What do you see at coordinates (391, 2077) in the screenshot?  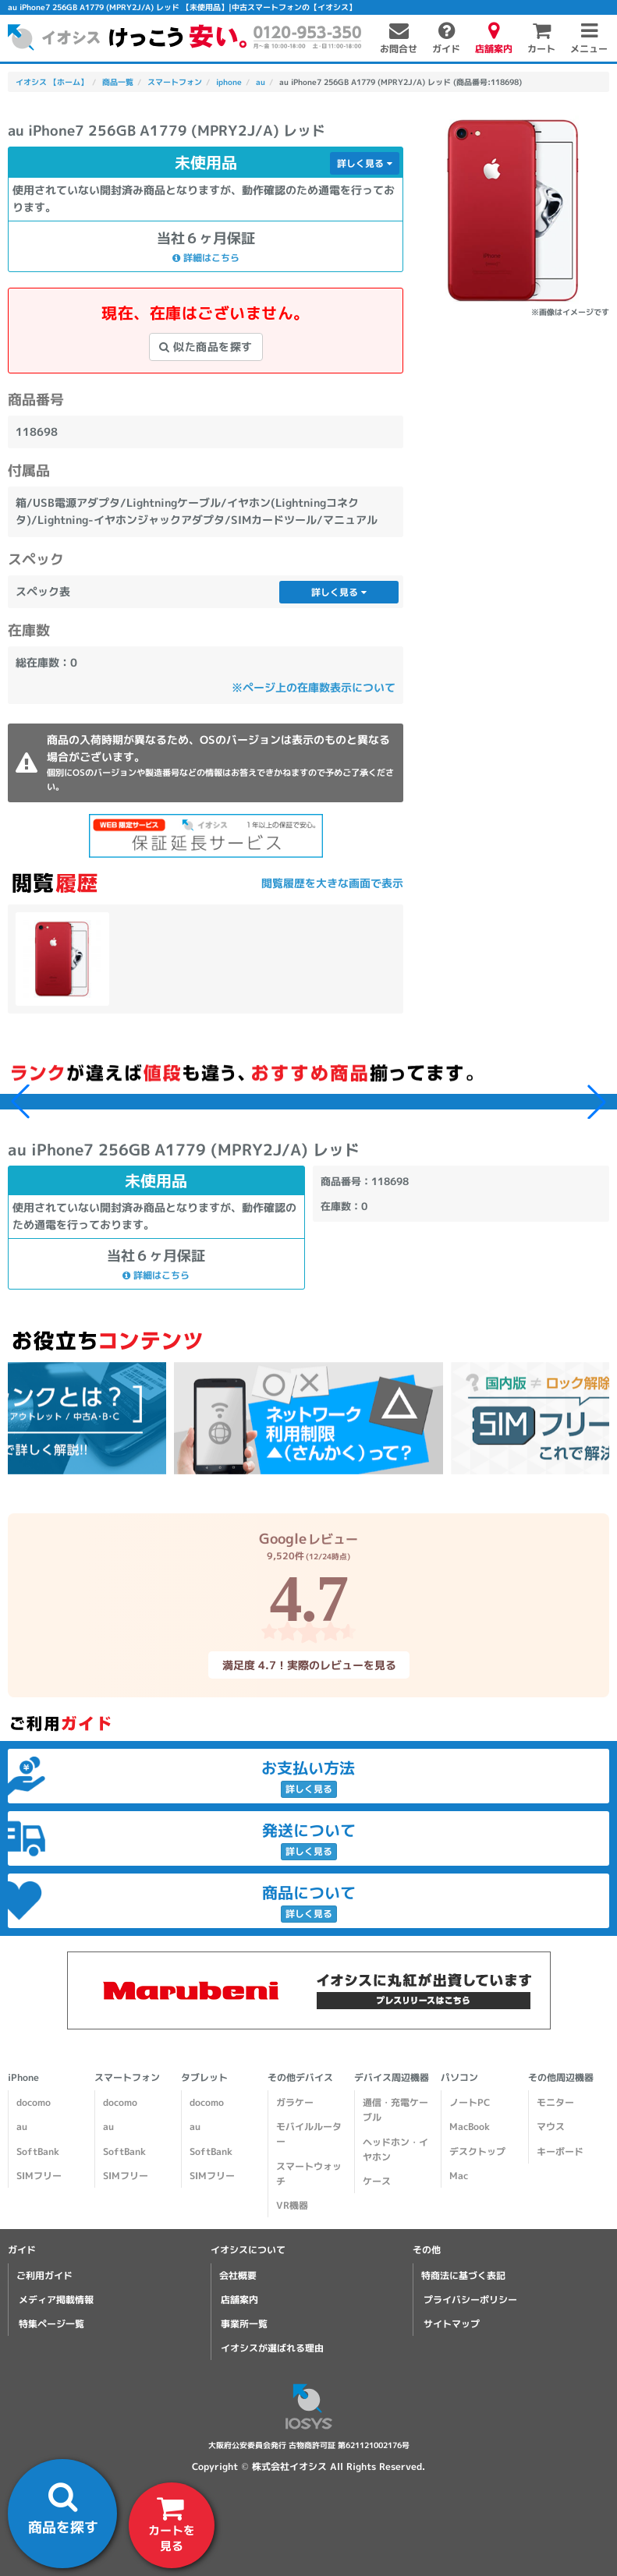 I see `デバイス周辺機器` at bounding box center [391, 2077].